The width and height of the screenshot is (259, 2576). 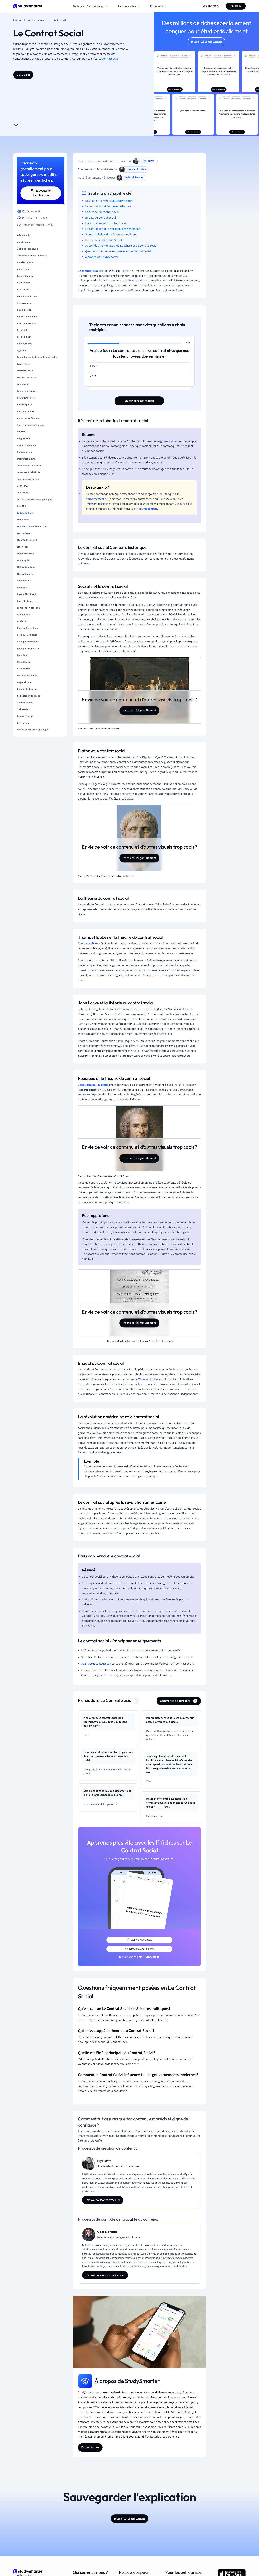 I want to click on B. Vrai, so click(x=93, y=376).